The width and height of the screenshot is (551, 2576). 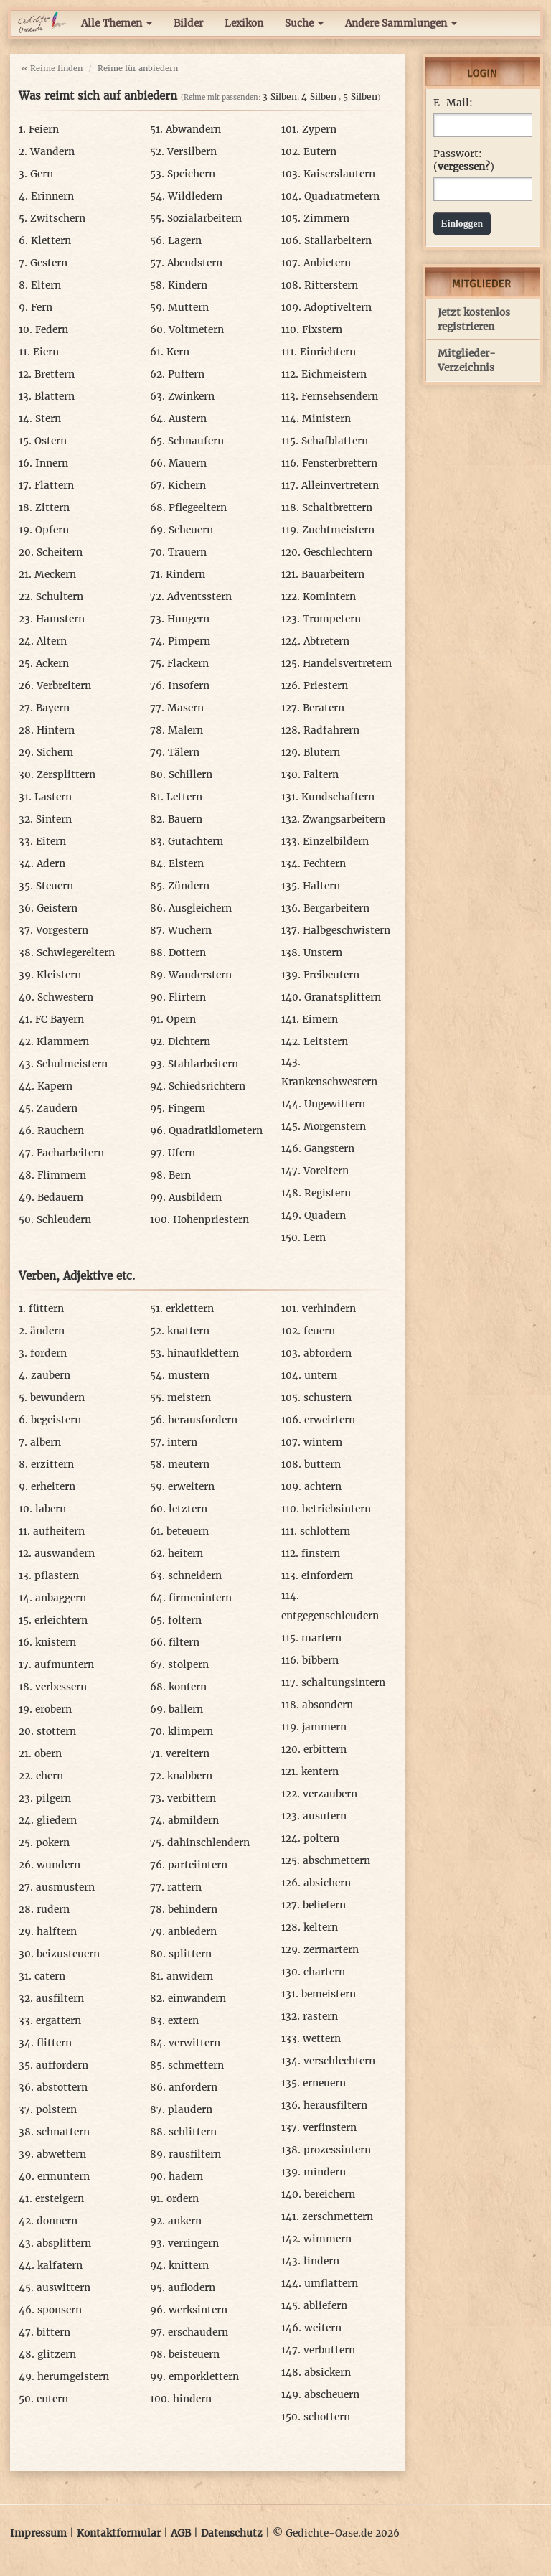 What do you see at coordinates (244, 23) in the screenshot?
I see `Lexikon` at bounding box center [244, 23].